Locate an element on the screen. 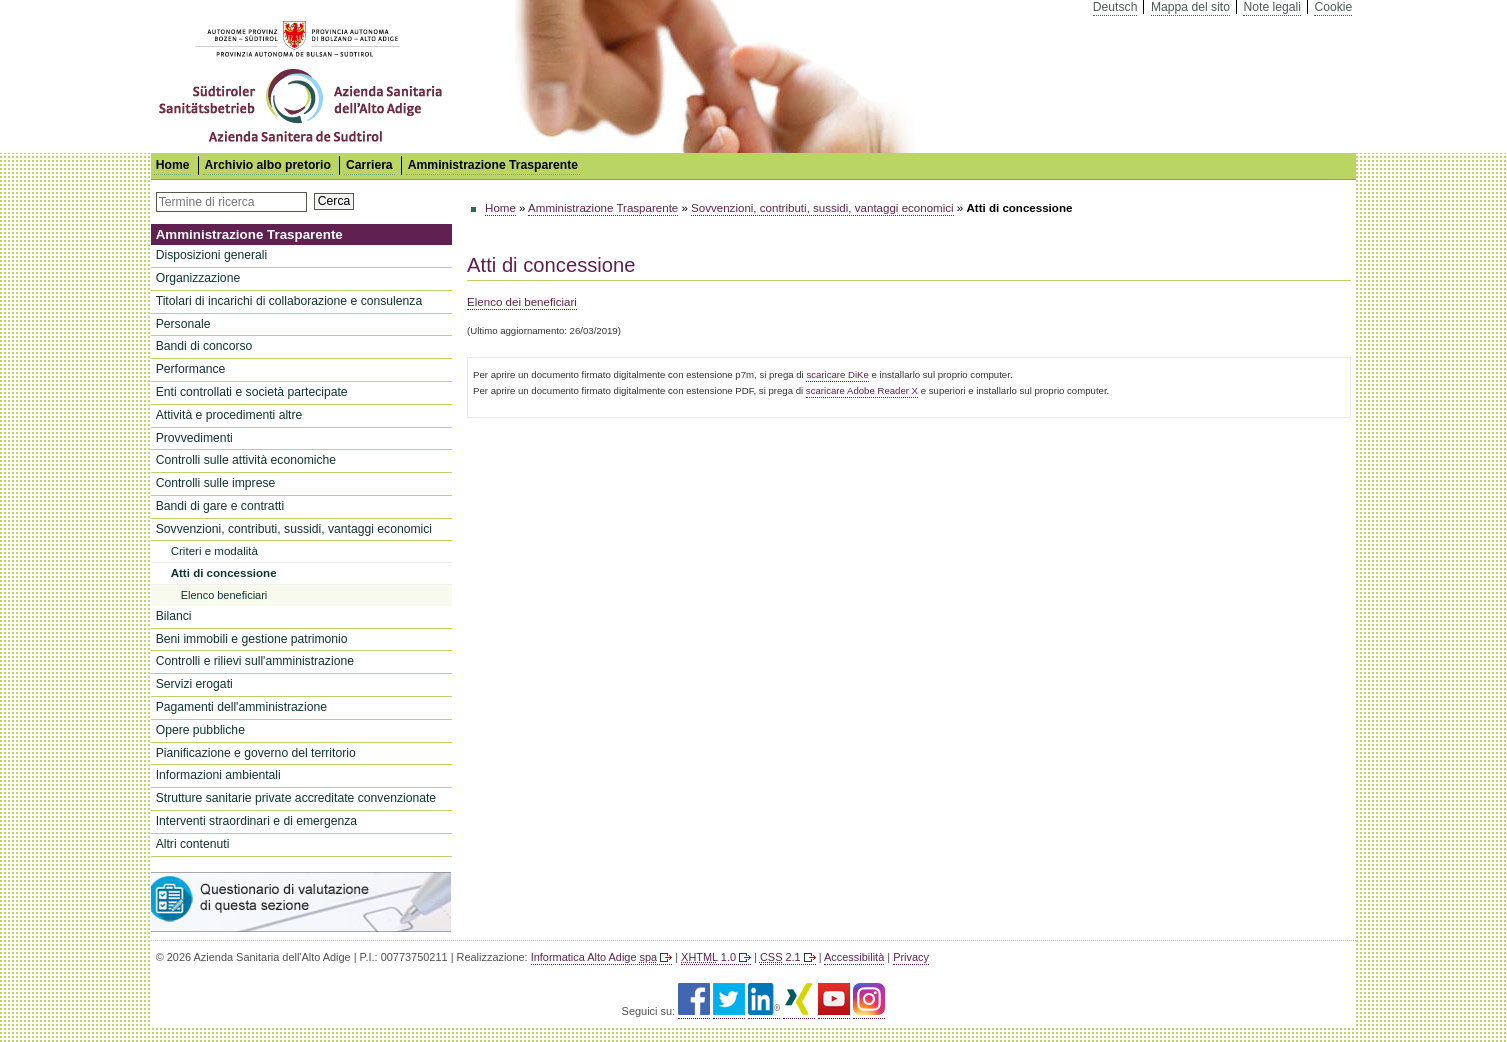 Image resolution: width=1507 pixels, height=1042 pixels. Controlli e rilievi sull'amministrazione is located at coordinates (255, 661).